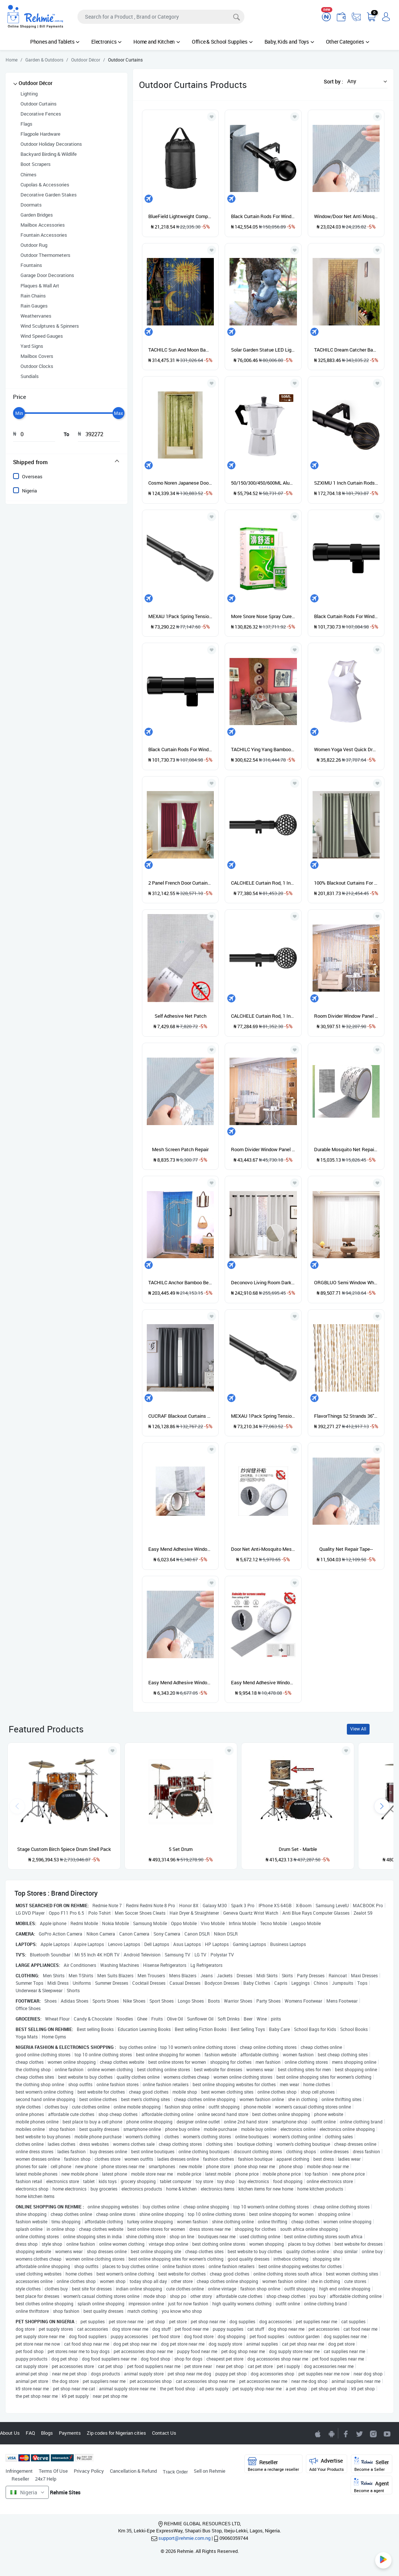 This screenshot has height=2576, width=399. Describe the element at coordinates (45, 255) in the screenshot. I see `Outdoor Thermometers` at that location.